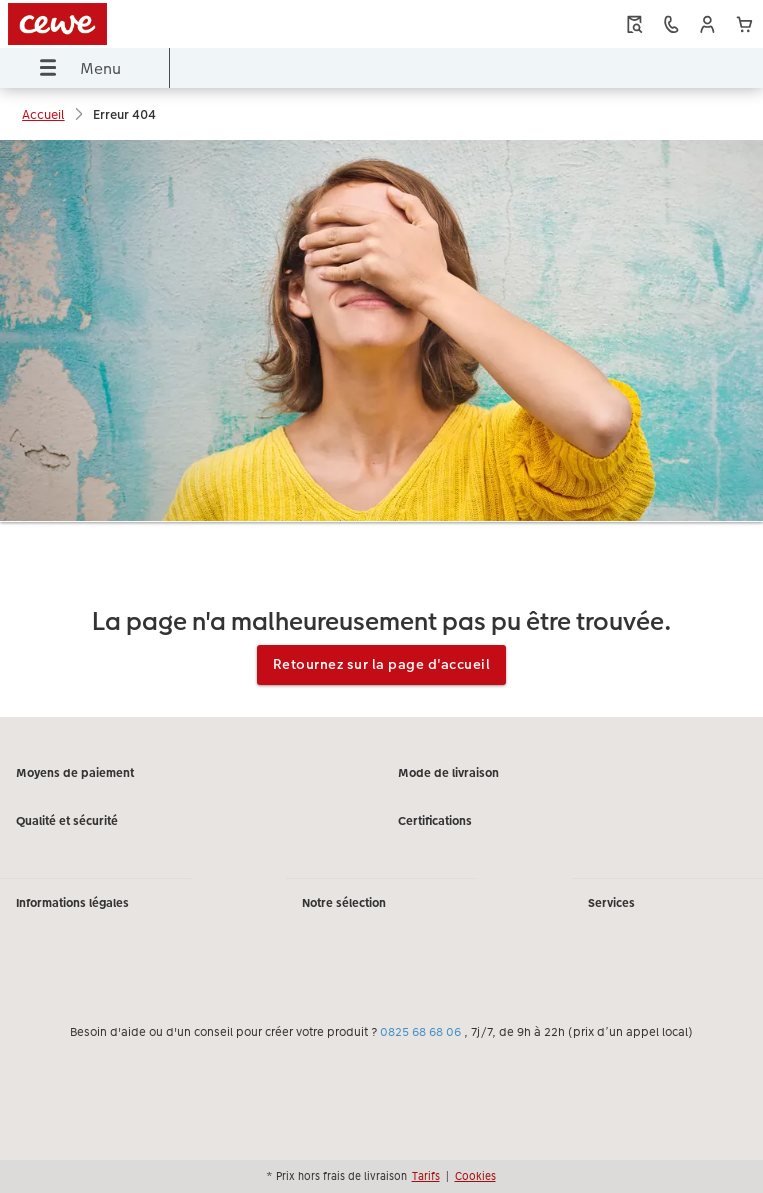  Describe the element at coordinates (72, 903) in the screenshot. I see `Informations légales` at that location.